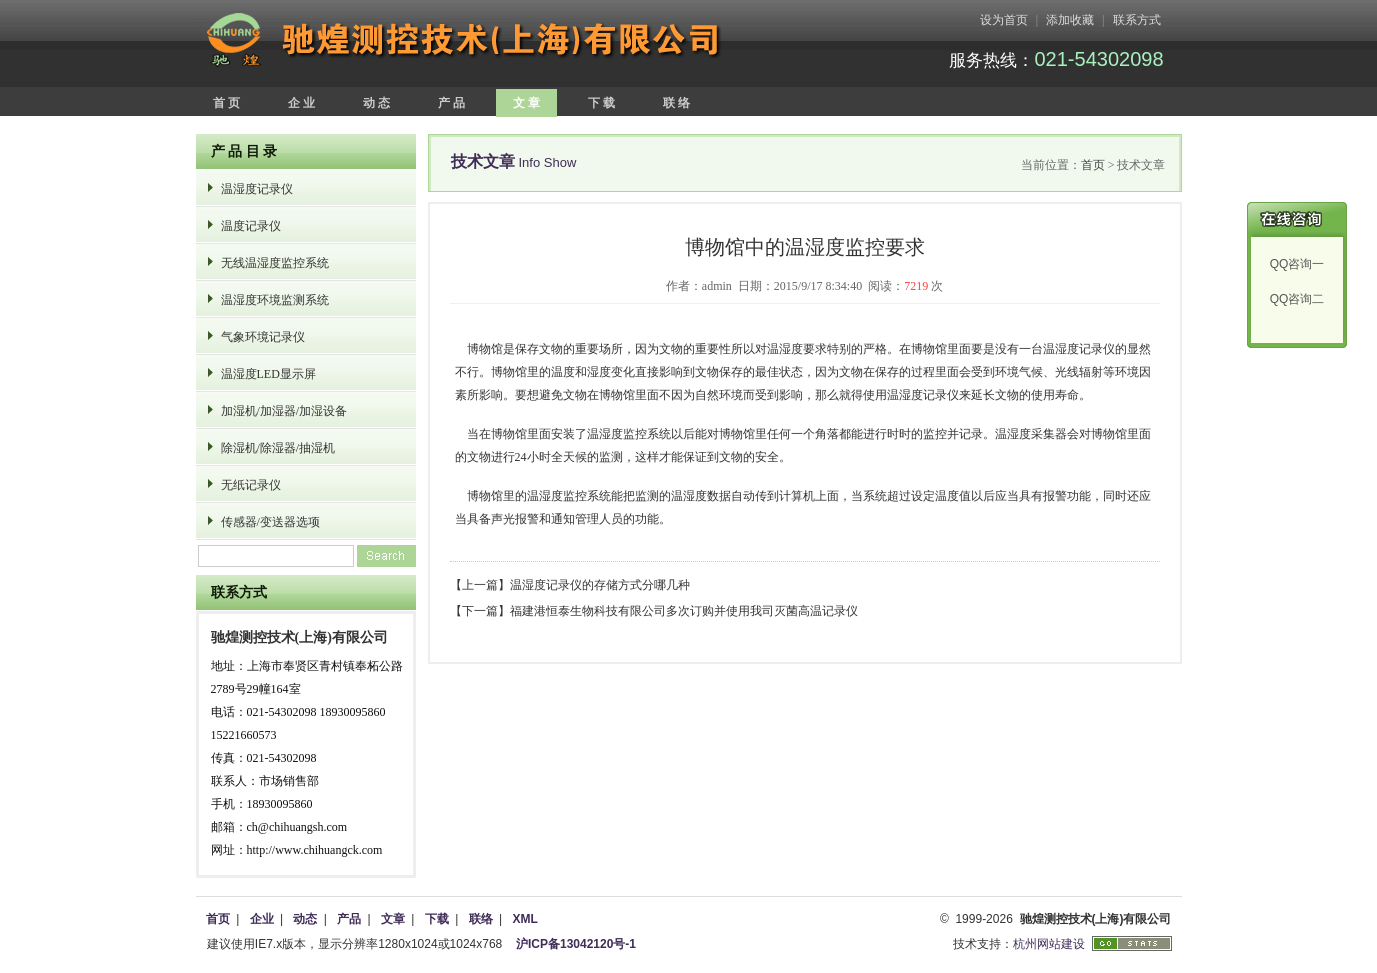 The height and width of the screenshot is (973, 1377). What do you see at coordinates (262, 919) in the screenshot?
I see `企业` at bounding box center [262, 919].